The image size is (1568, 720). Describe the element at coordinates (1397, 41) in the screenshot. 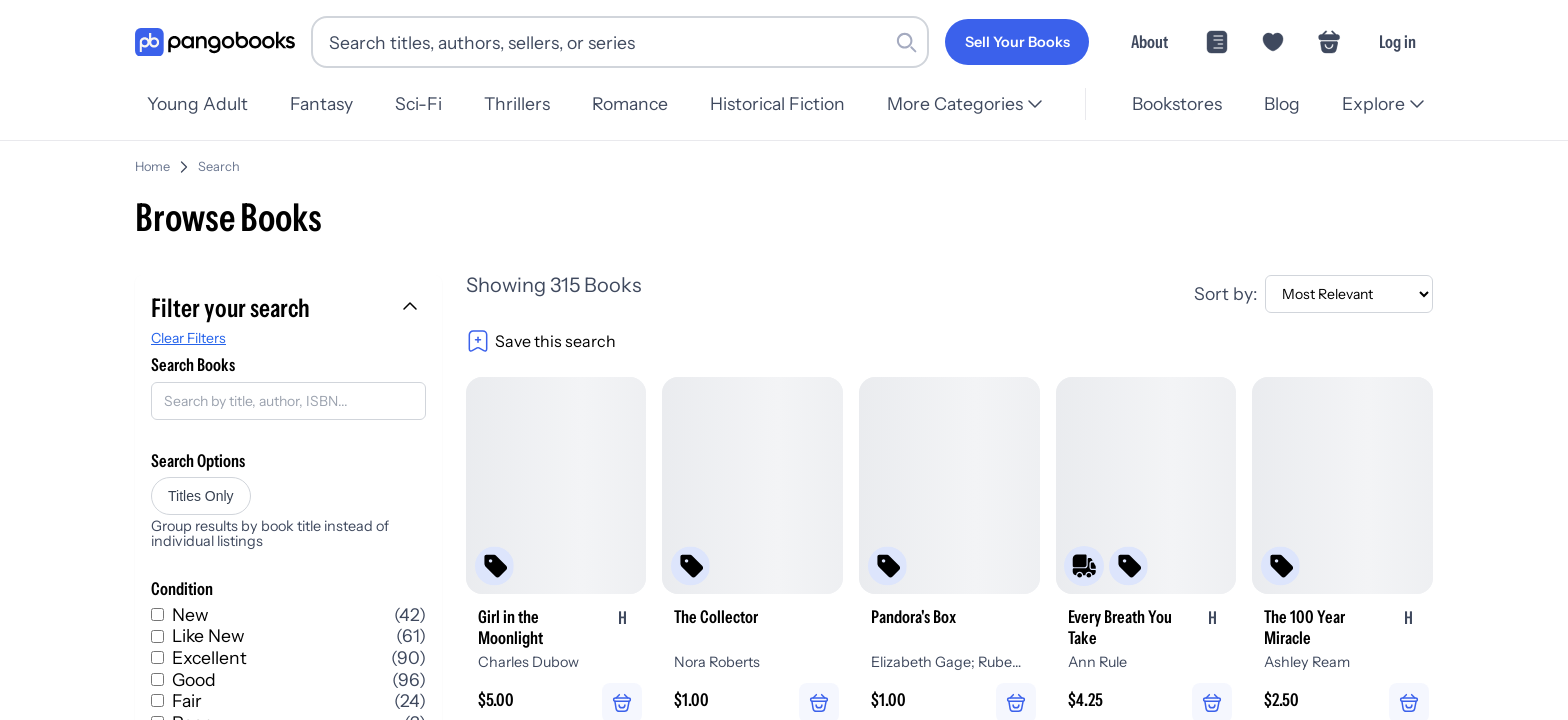

I see `Log in` at that location.